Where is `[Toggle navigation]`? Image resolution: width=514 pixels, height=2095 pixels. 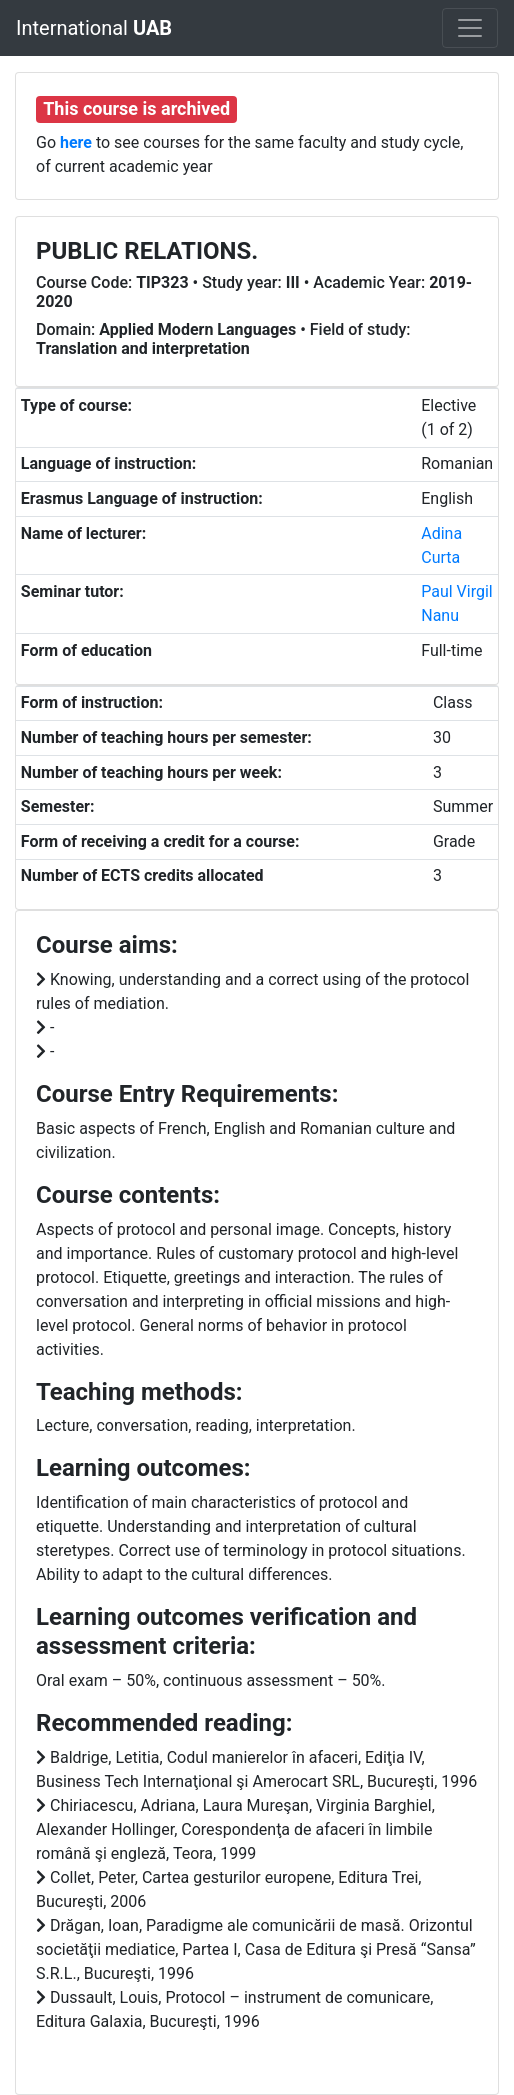 [Toggle navigation] is located at coordinates (470, 28).